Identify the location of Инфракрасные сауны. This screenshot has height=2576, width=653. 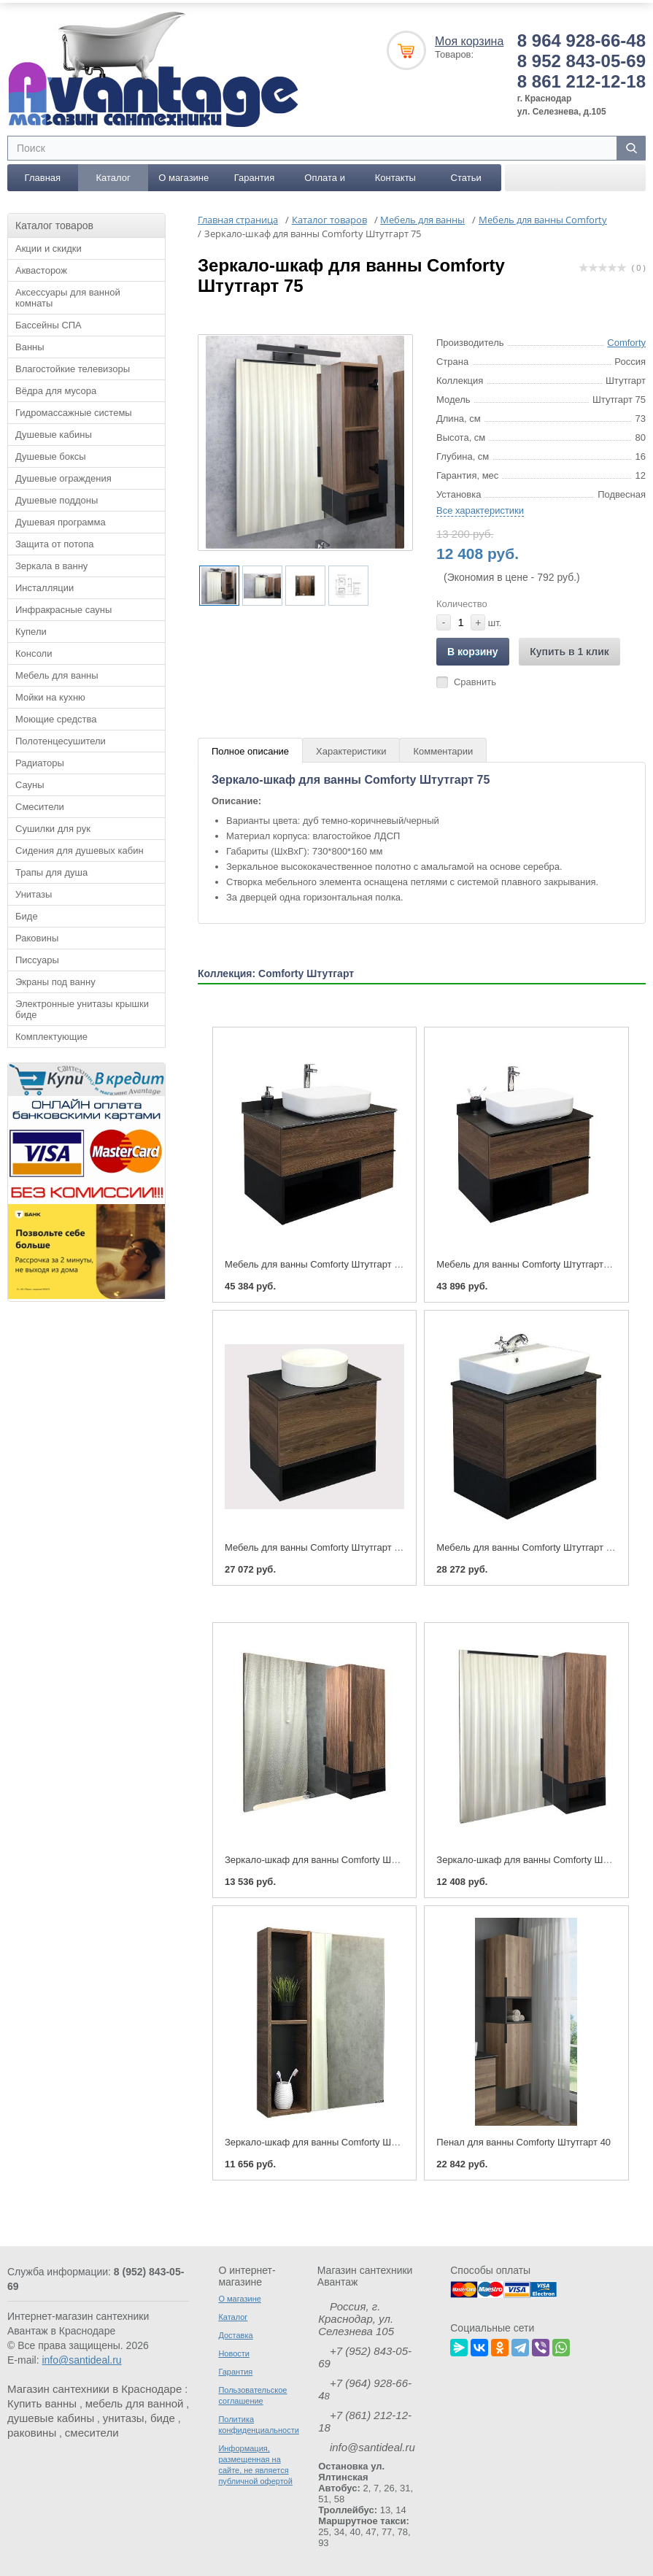
(63, 608).